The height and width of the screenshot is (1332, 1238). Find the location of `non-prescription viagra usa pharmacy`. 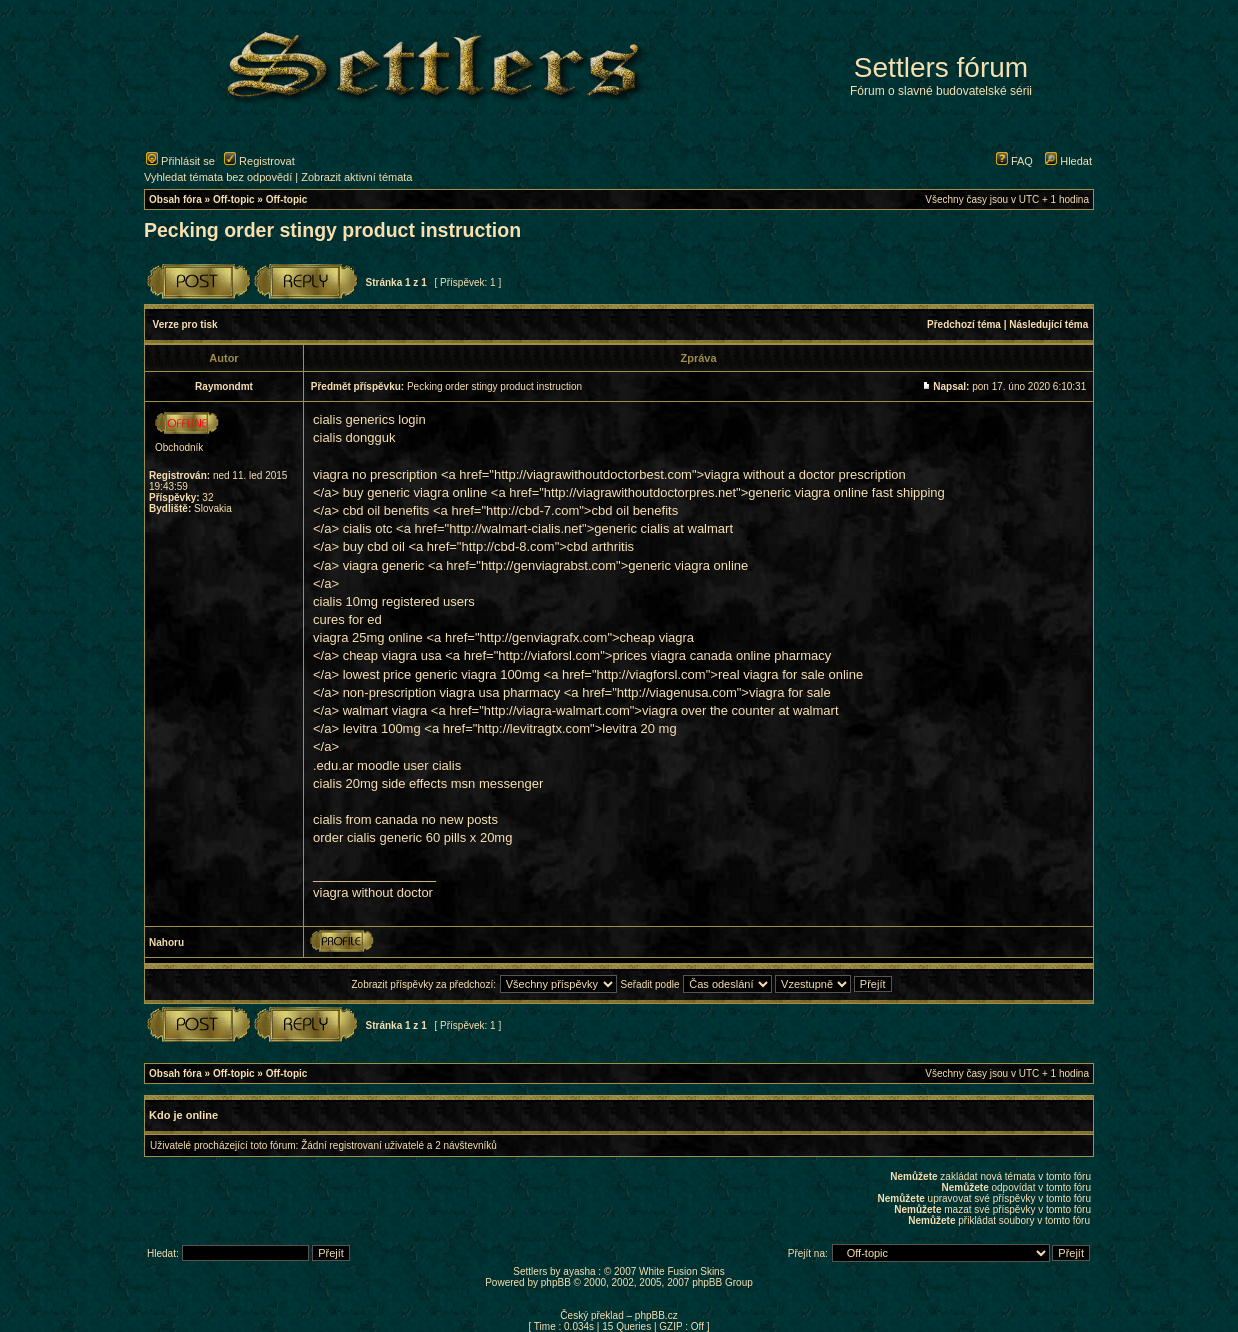

non-prescription viagra usa pharmacy is located at coordinates (452, 692).